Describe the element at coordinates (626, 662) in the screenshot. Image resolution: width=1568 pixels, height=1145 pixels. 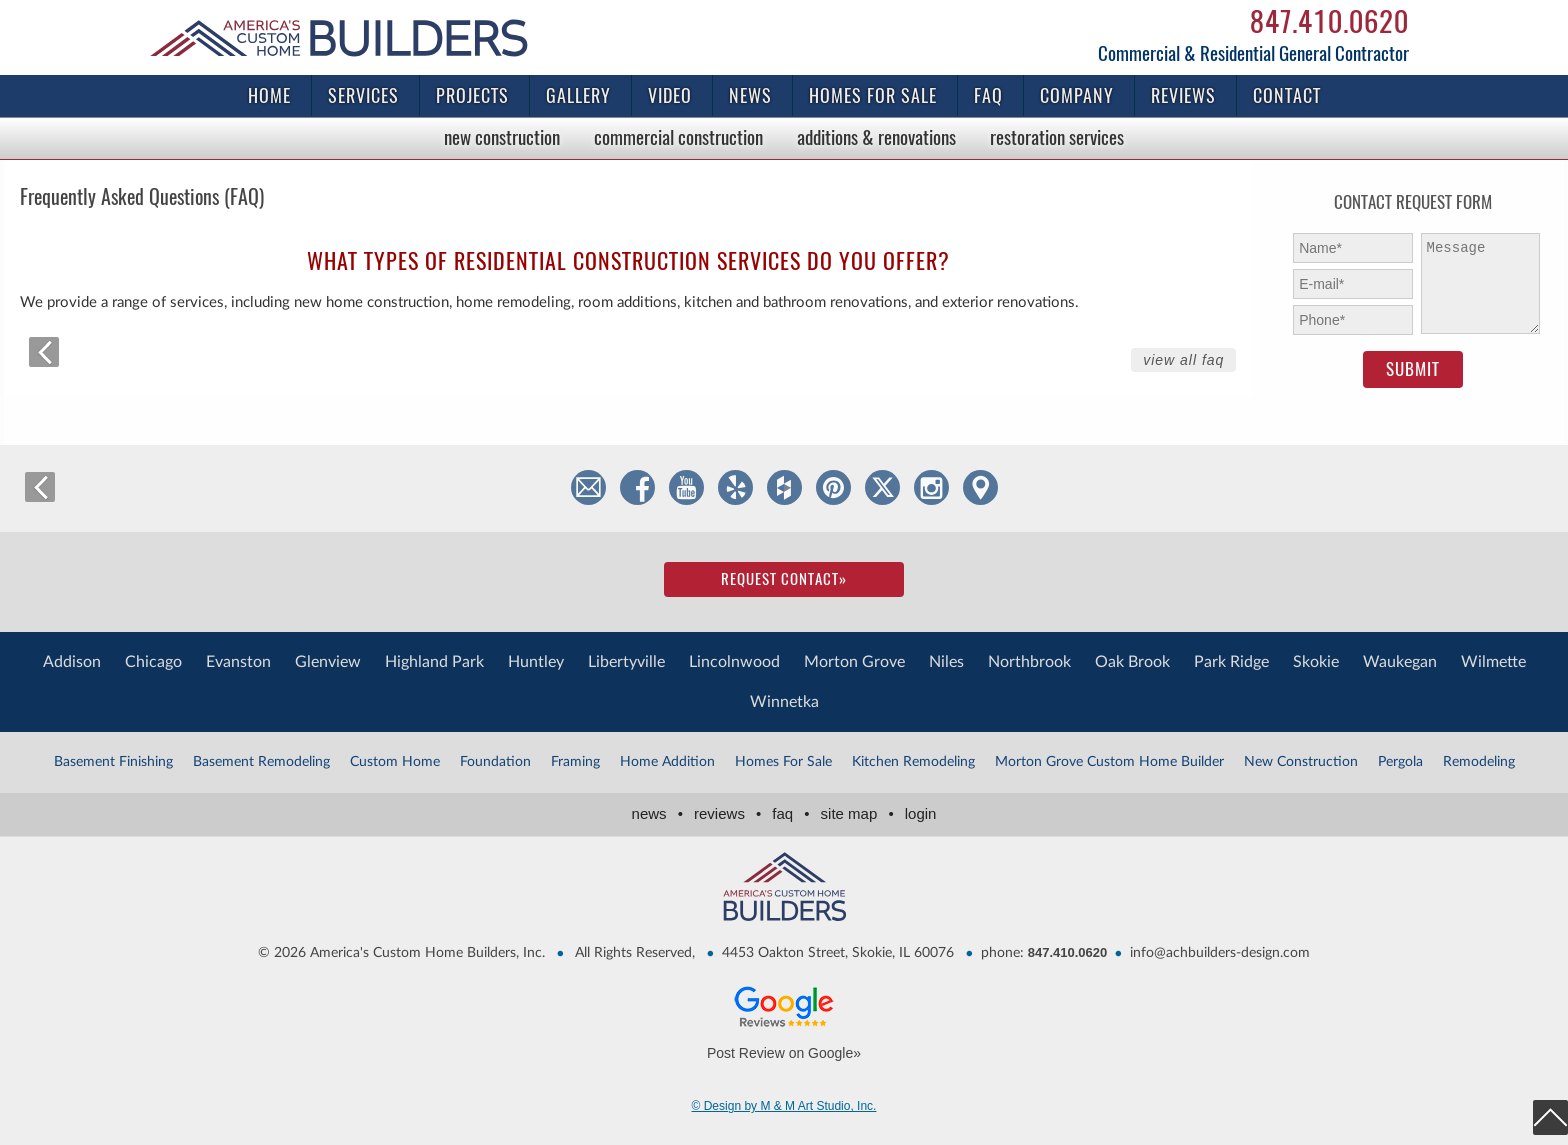
I see `Libertyville` at that location.